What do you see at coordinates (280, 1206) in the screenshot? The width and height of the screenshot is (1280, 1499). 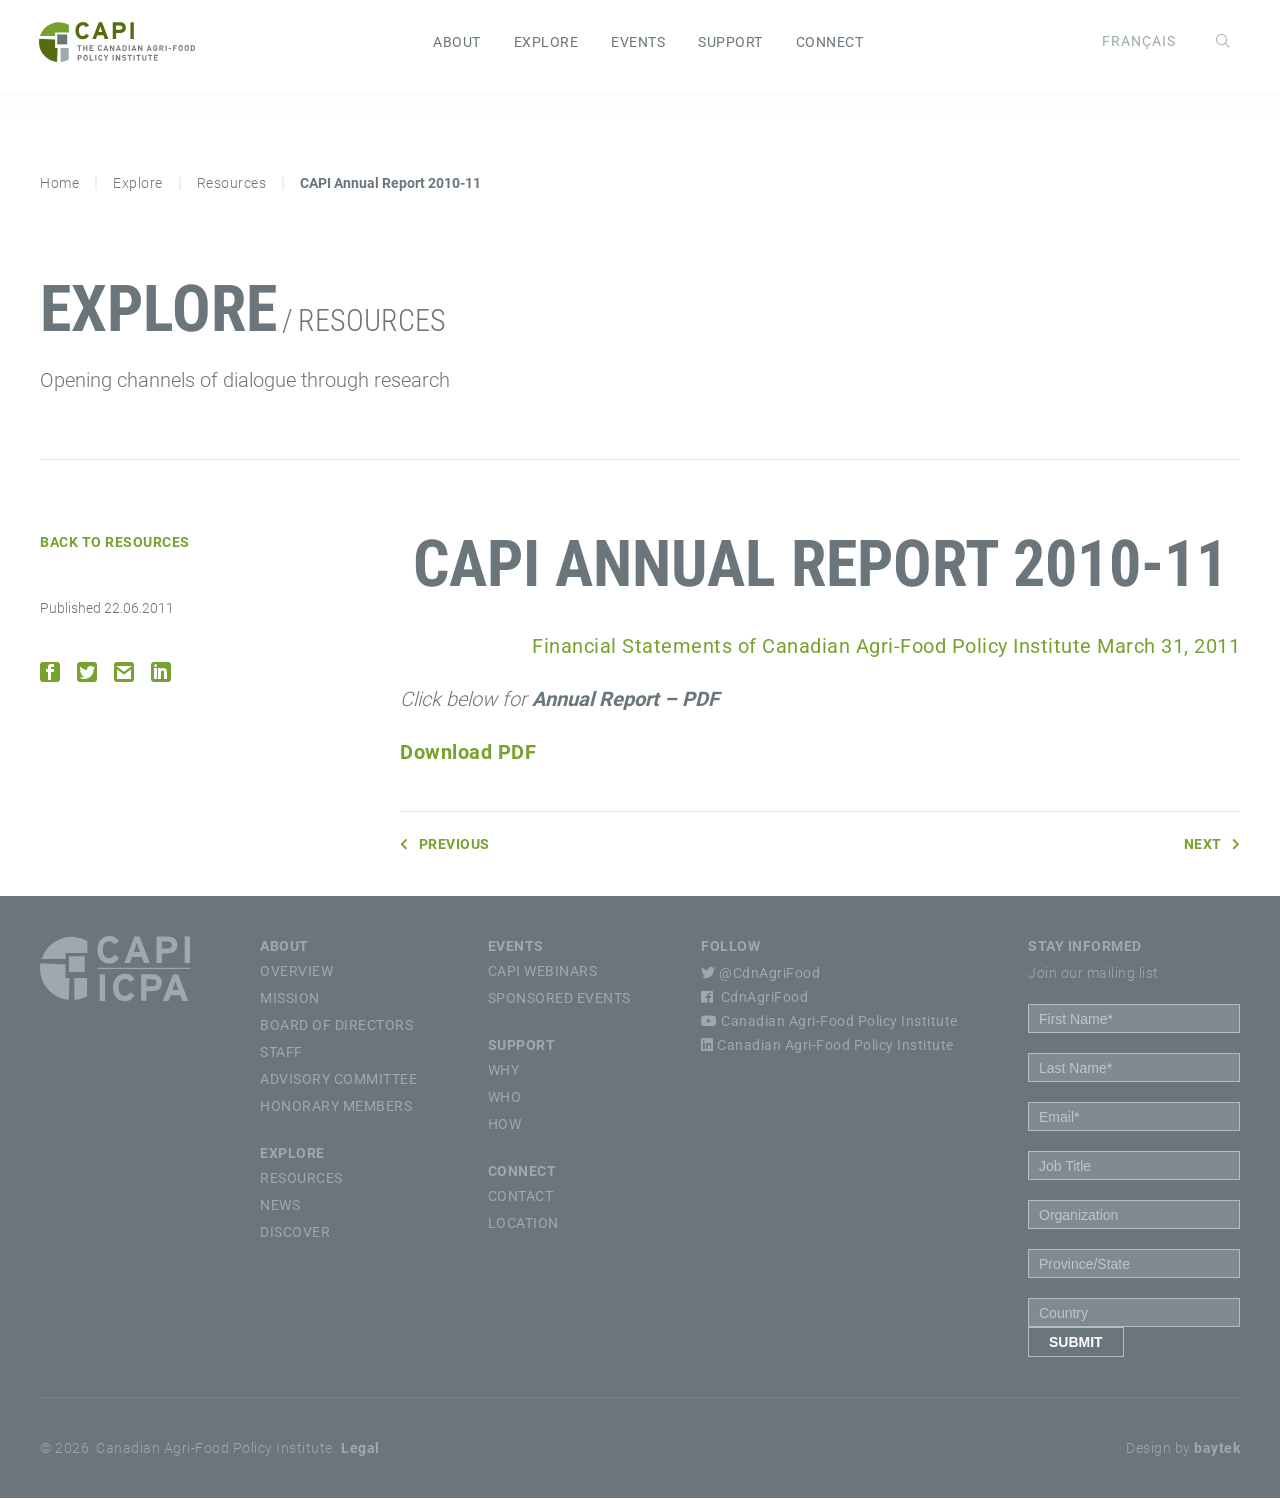 I see `News` at bounding box center [280, 1206].